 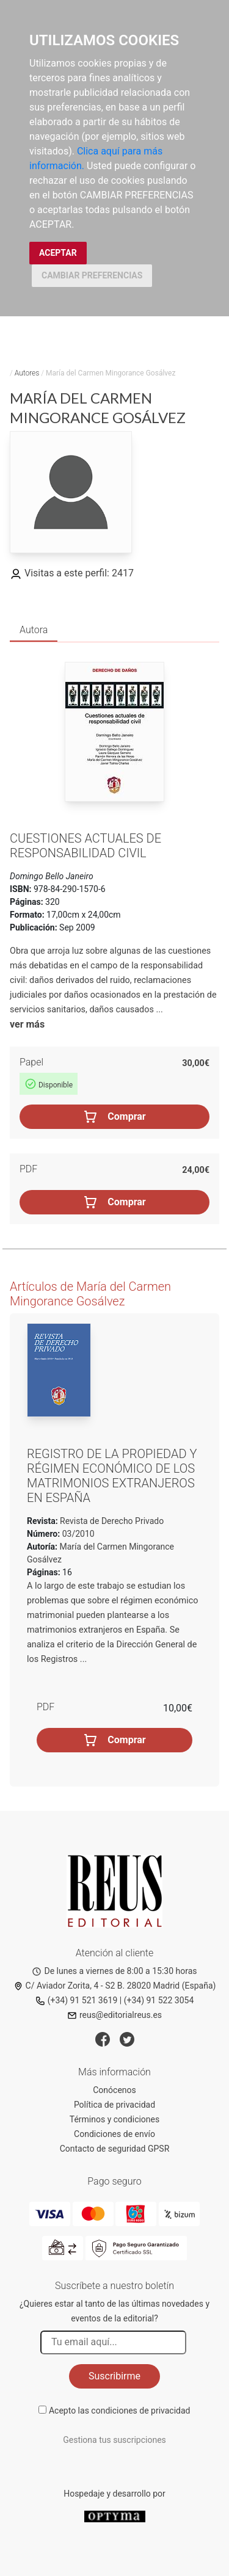 I want to click on condiciones de privacidad, so click(x=140, y=2410).